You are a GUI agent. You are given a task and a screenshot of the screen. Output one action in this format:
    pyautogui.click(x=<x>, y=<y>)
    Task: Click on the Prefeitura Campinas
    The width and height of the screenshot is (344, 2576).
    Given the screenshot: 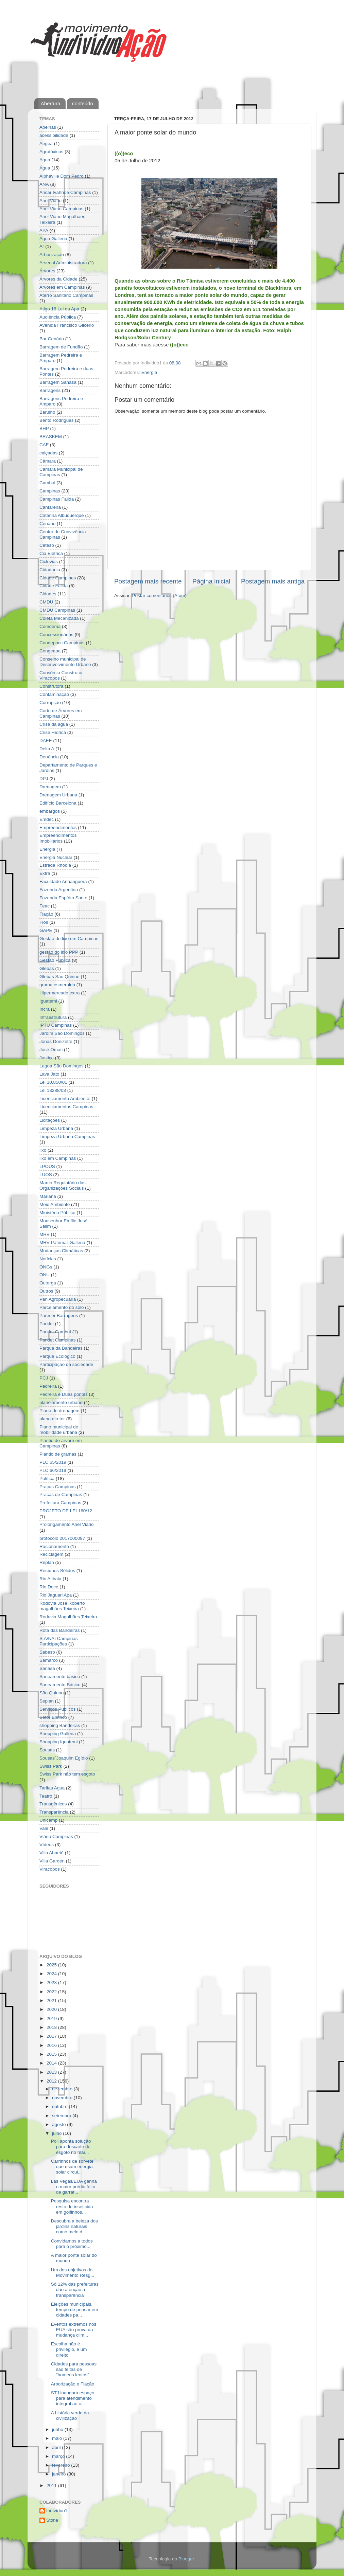 What is the action you would take?
    pyautogui.click(x=60, y=1502)
    